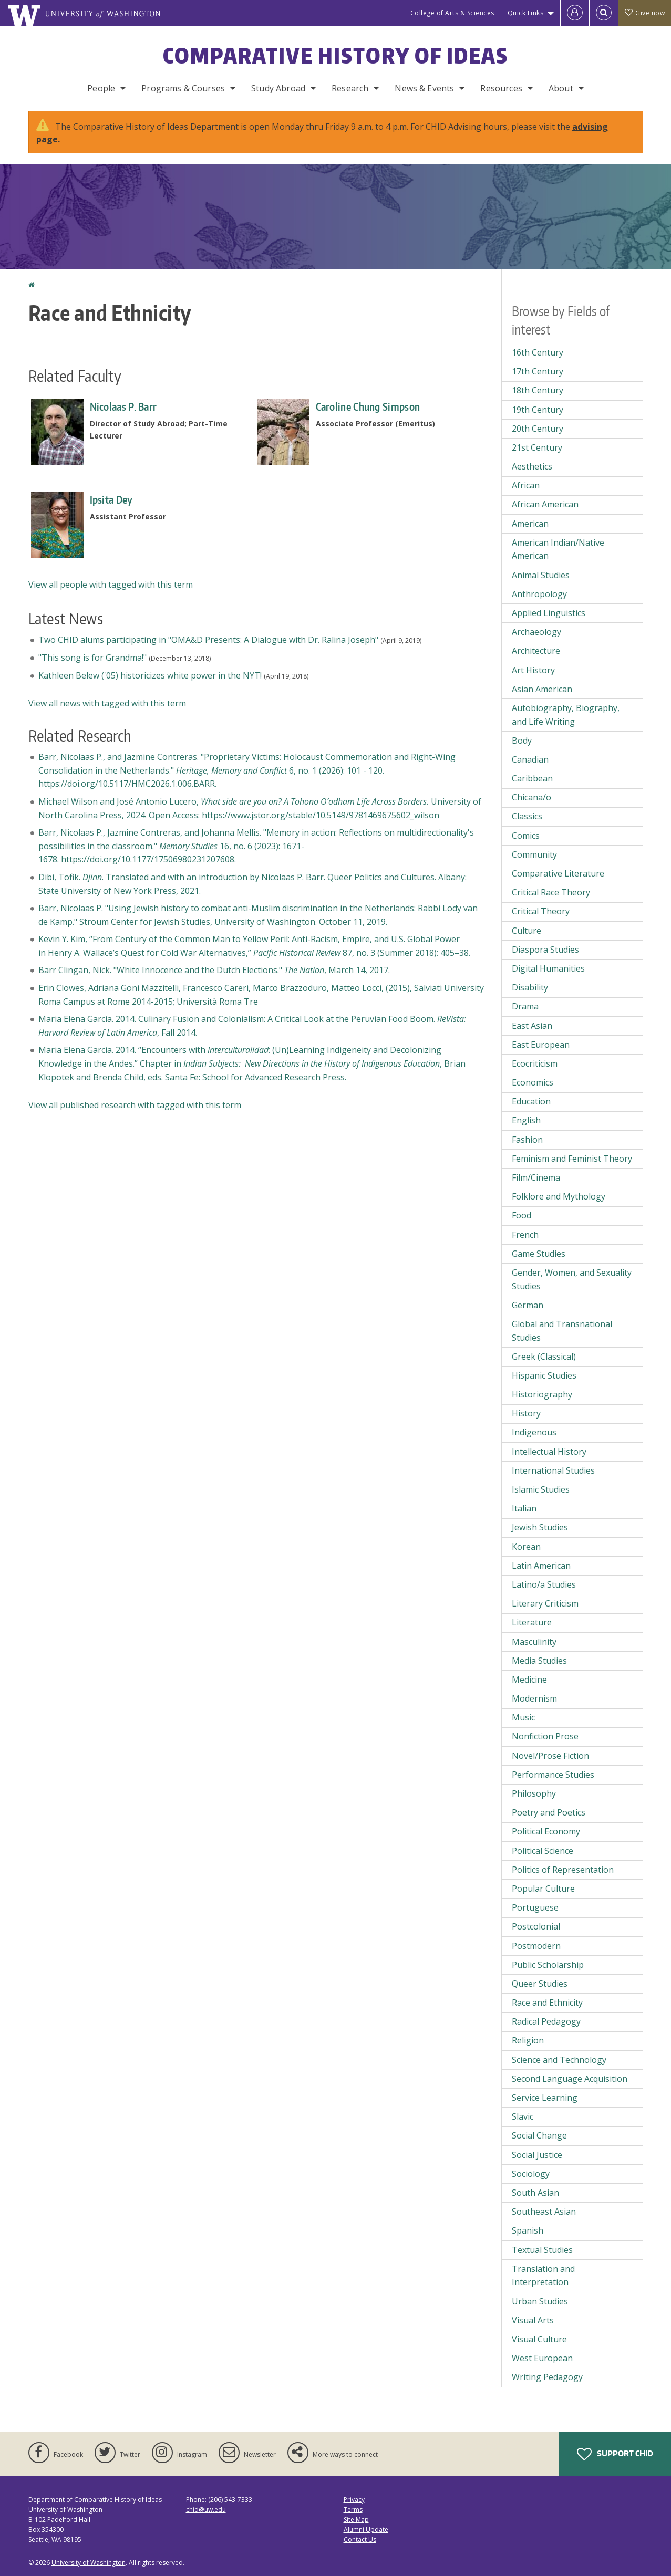 The height and width of the screenshot is (2576, 671). Describe the element at coordinates (525, 1234) in the screenshot. I see `French` at that location.